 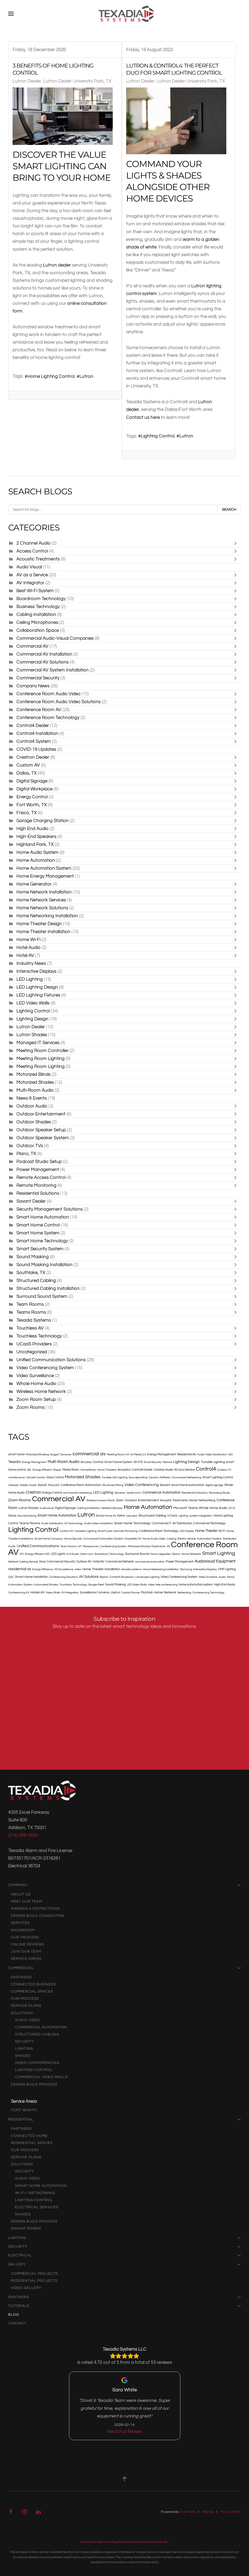 What do you see at coordinates (159, 1477) in the screenshot?
I see `Crestron AirMedia` at bounding box center [159, 1477].